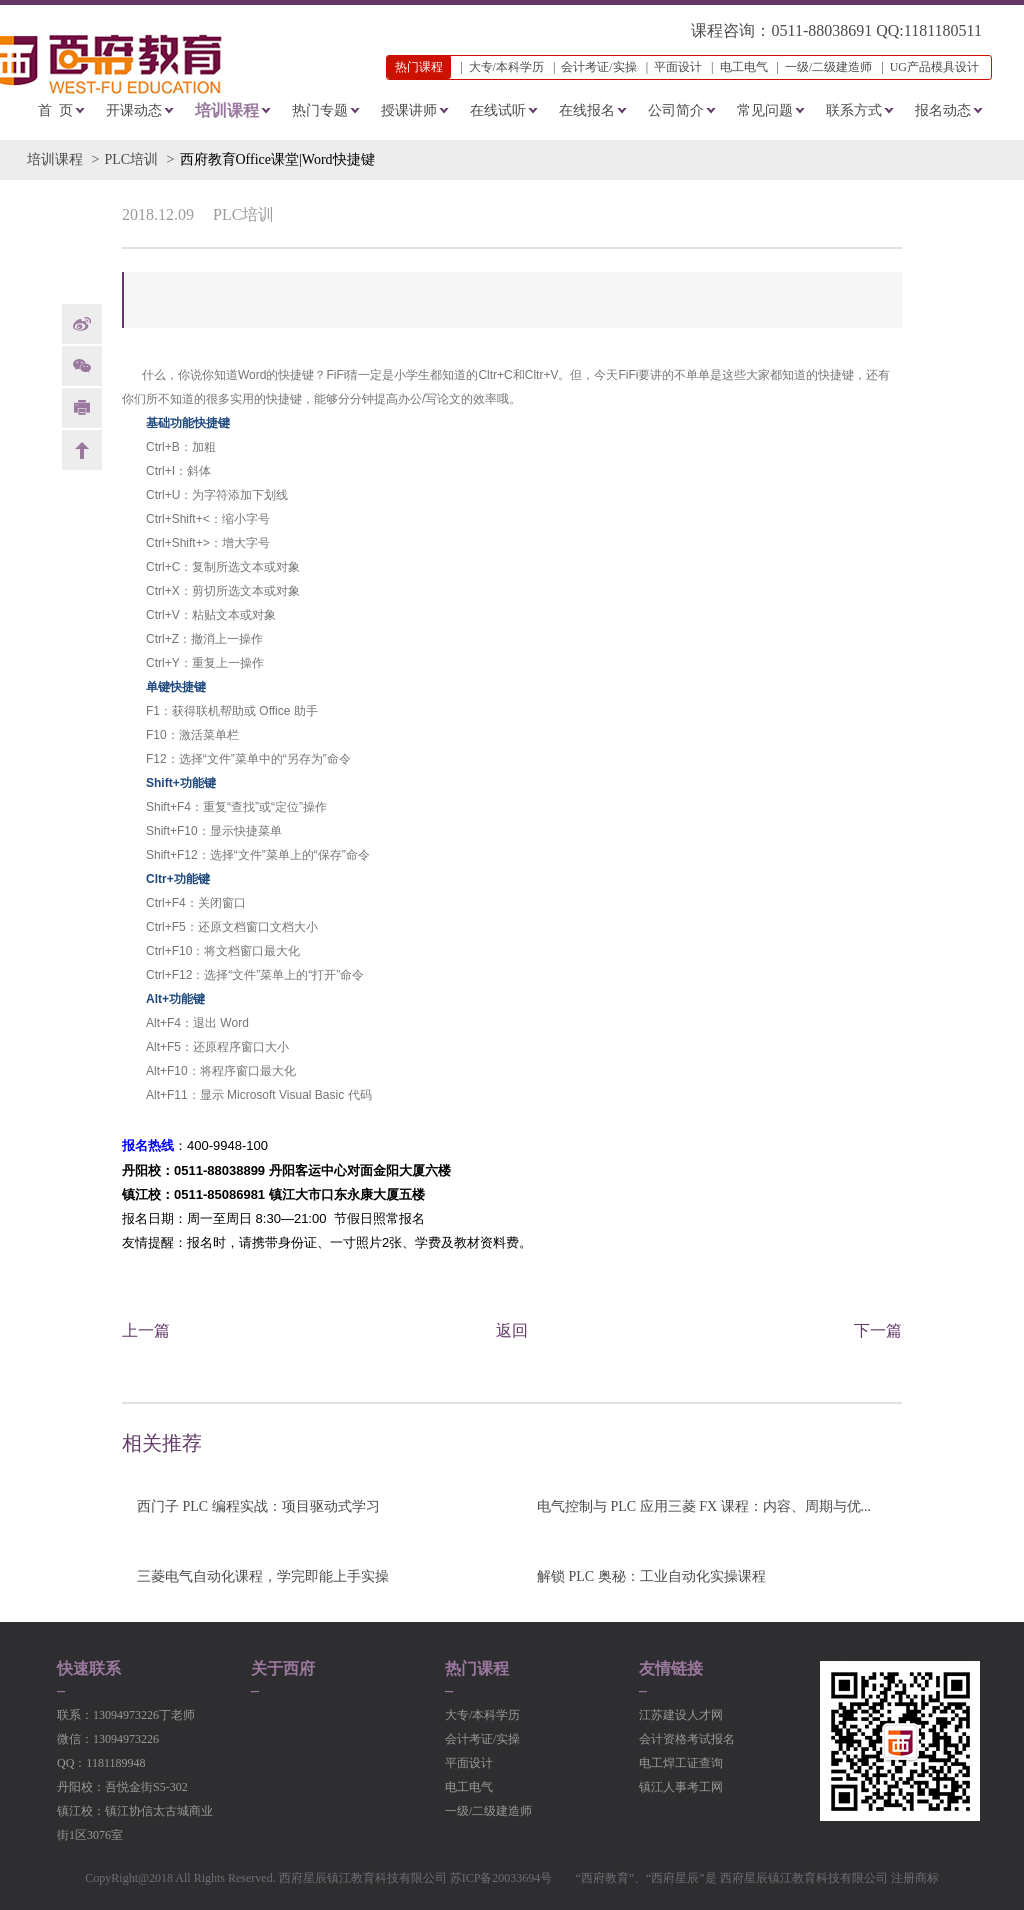 The width and height of the screenshot is (1024, 1910). I want to click on 首 页, so click(55, 110).